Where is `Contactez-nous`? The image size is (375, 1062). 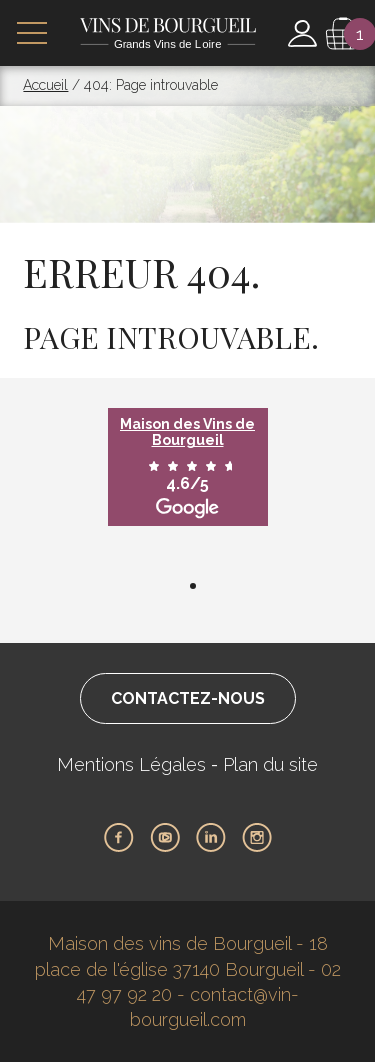 Contactez-nous is located at coordinates (188, 698).